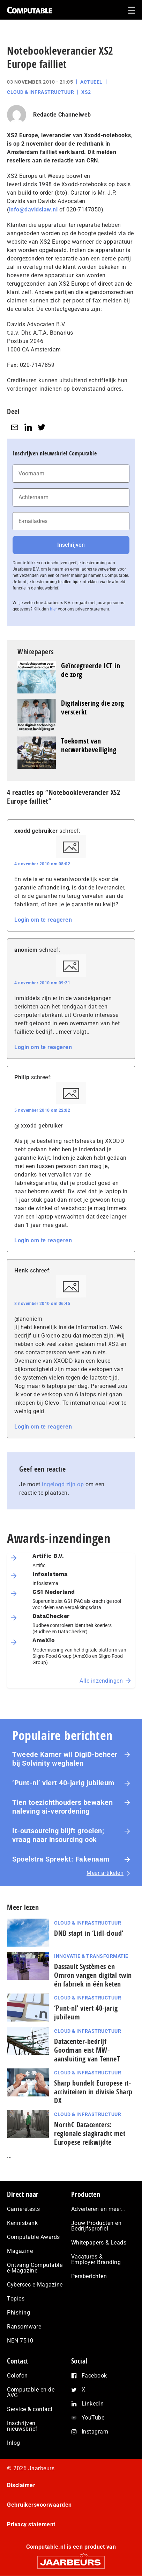  What do you see at coordinates (22, 2223) in the screenshot?
I see `Kennisbank` at bounding box center [22, 2223].